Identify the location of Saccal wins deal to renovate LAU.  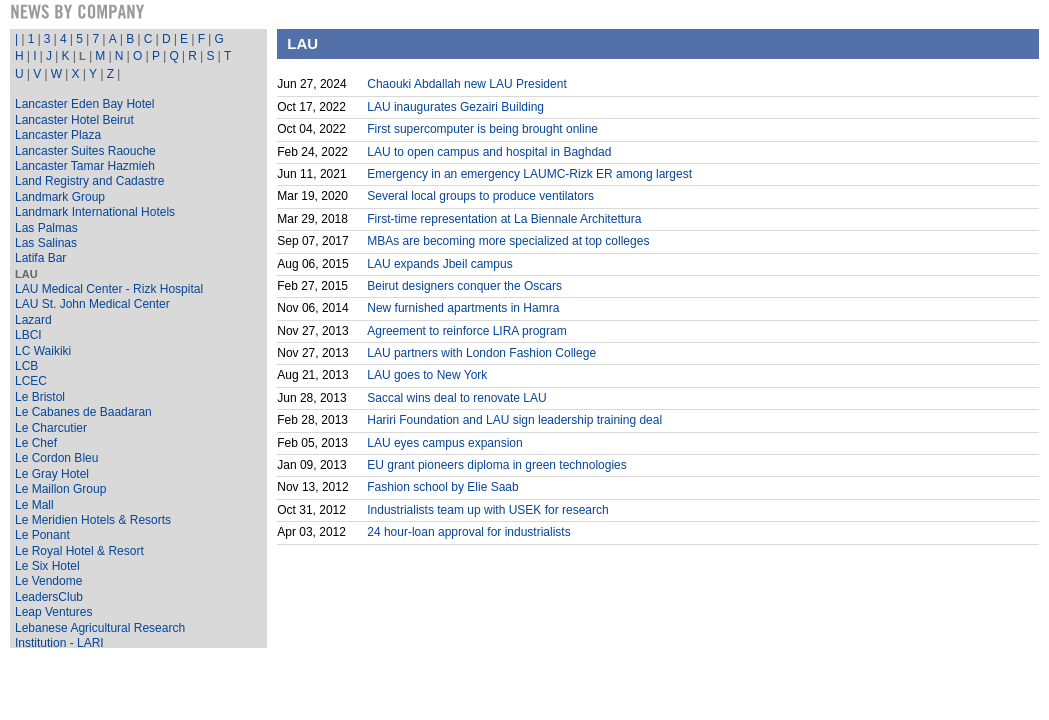
(456, 398).